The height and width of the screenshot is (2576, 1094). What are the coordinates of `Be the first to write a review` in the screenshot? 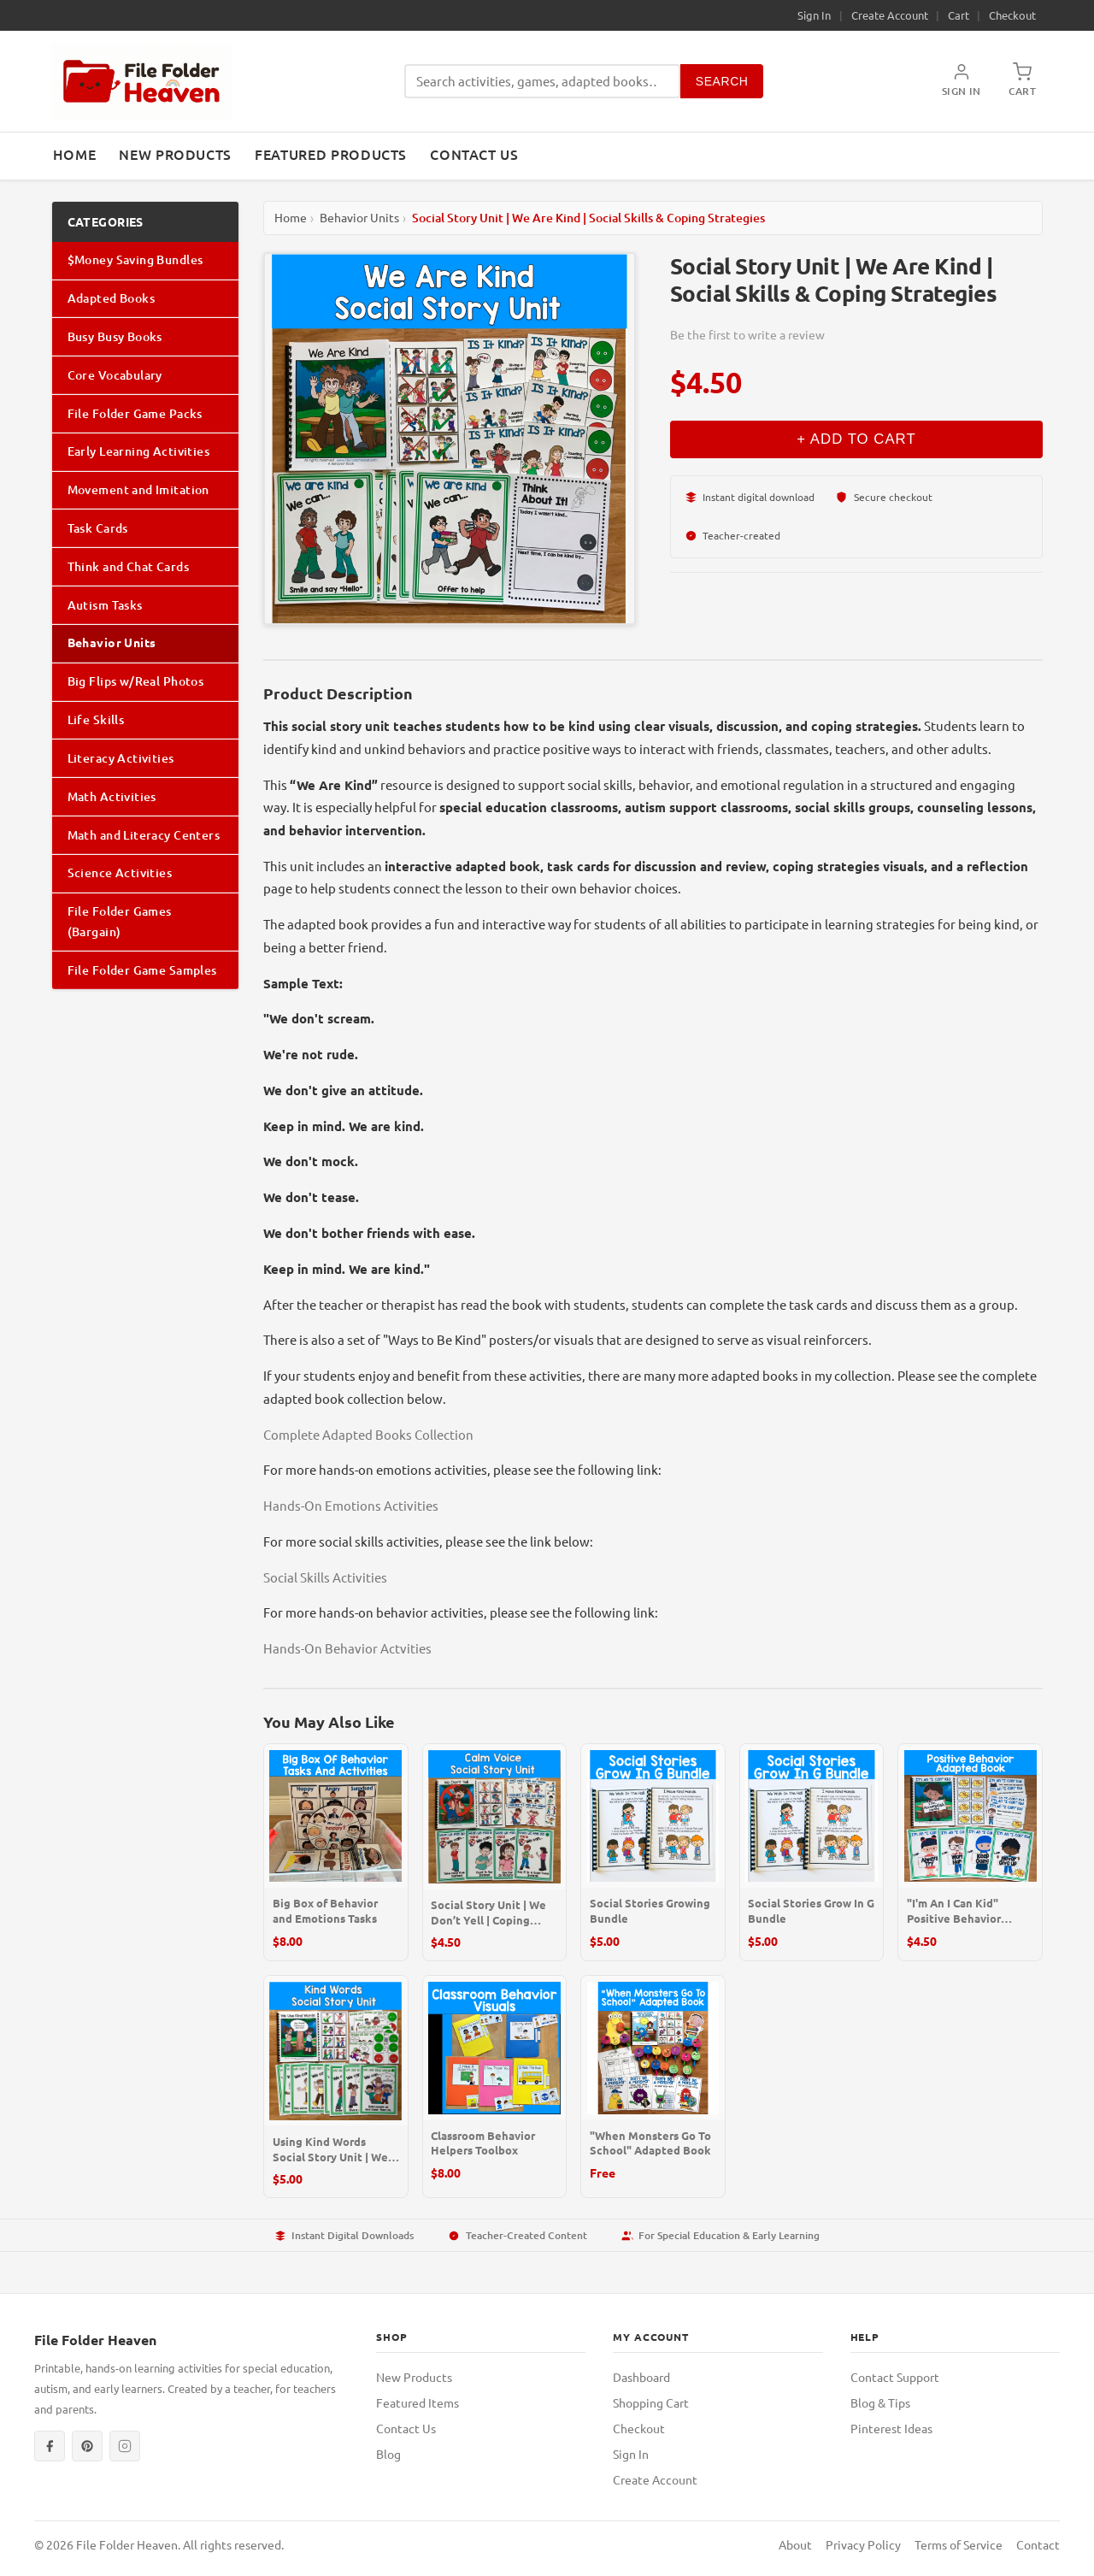 It's located at (747, 334).